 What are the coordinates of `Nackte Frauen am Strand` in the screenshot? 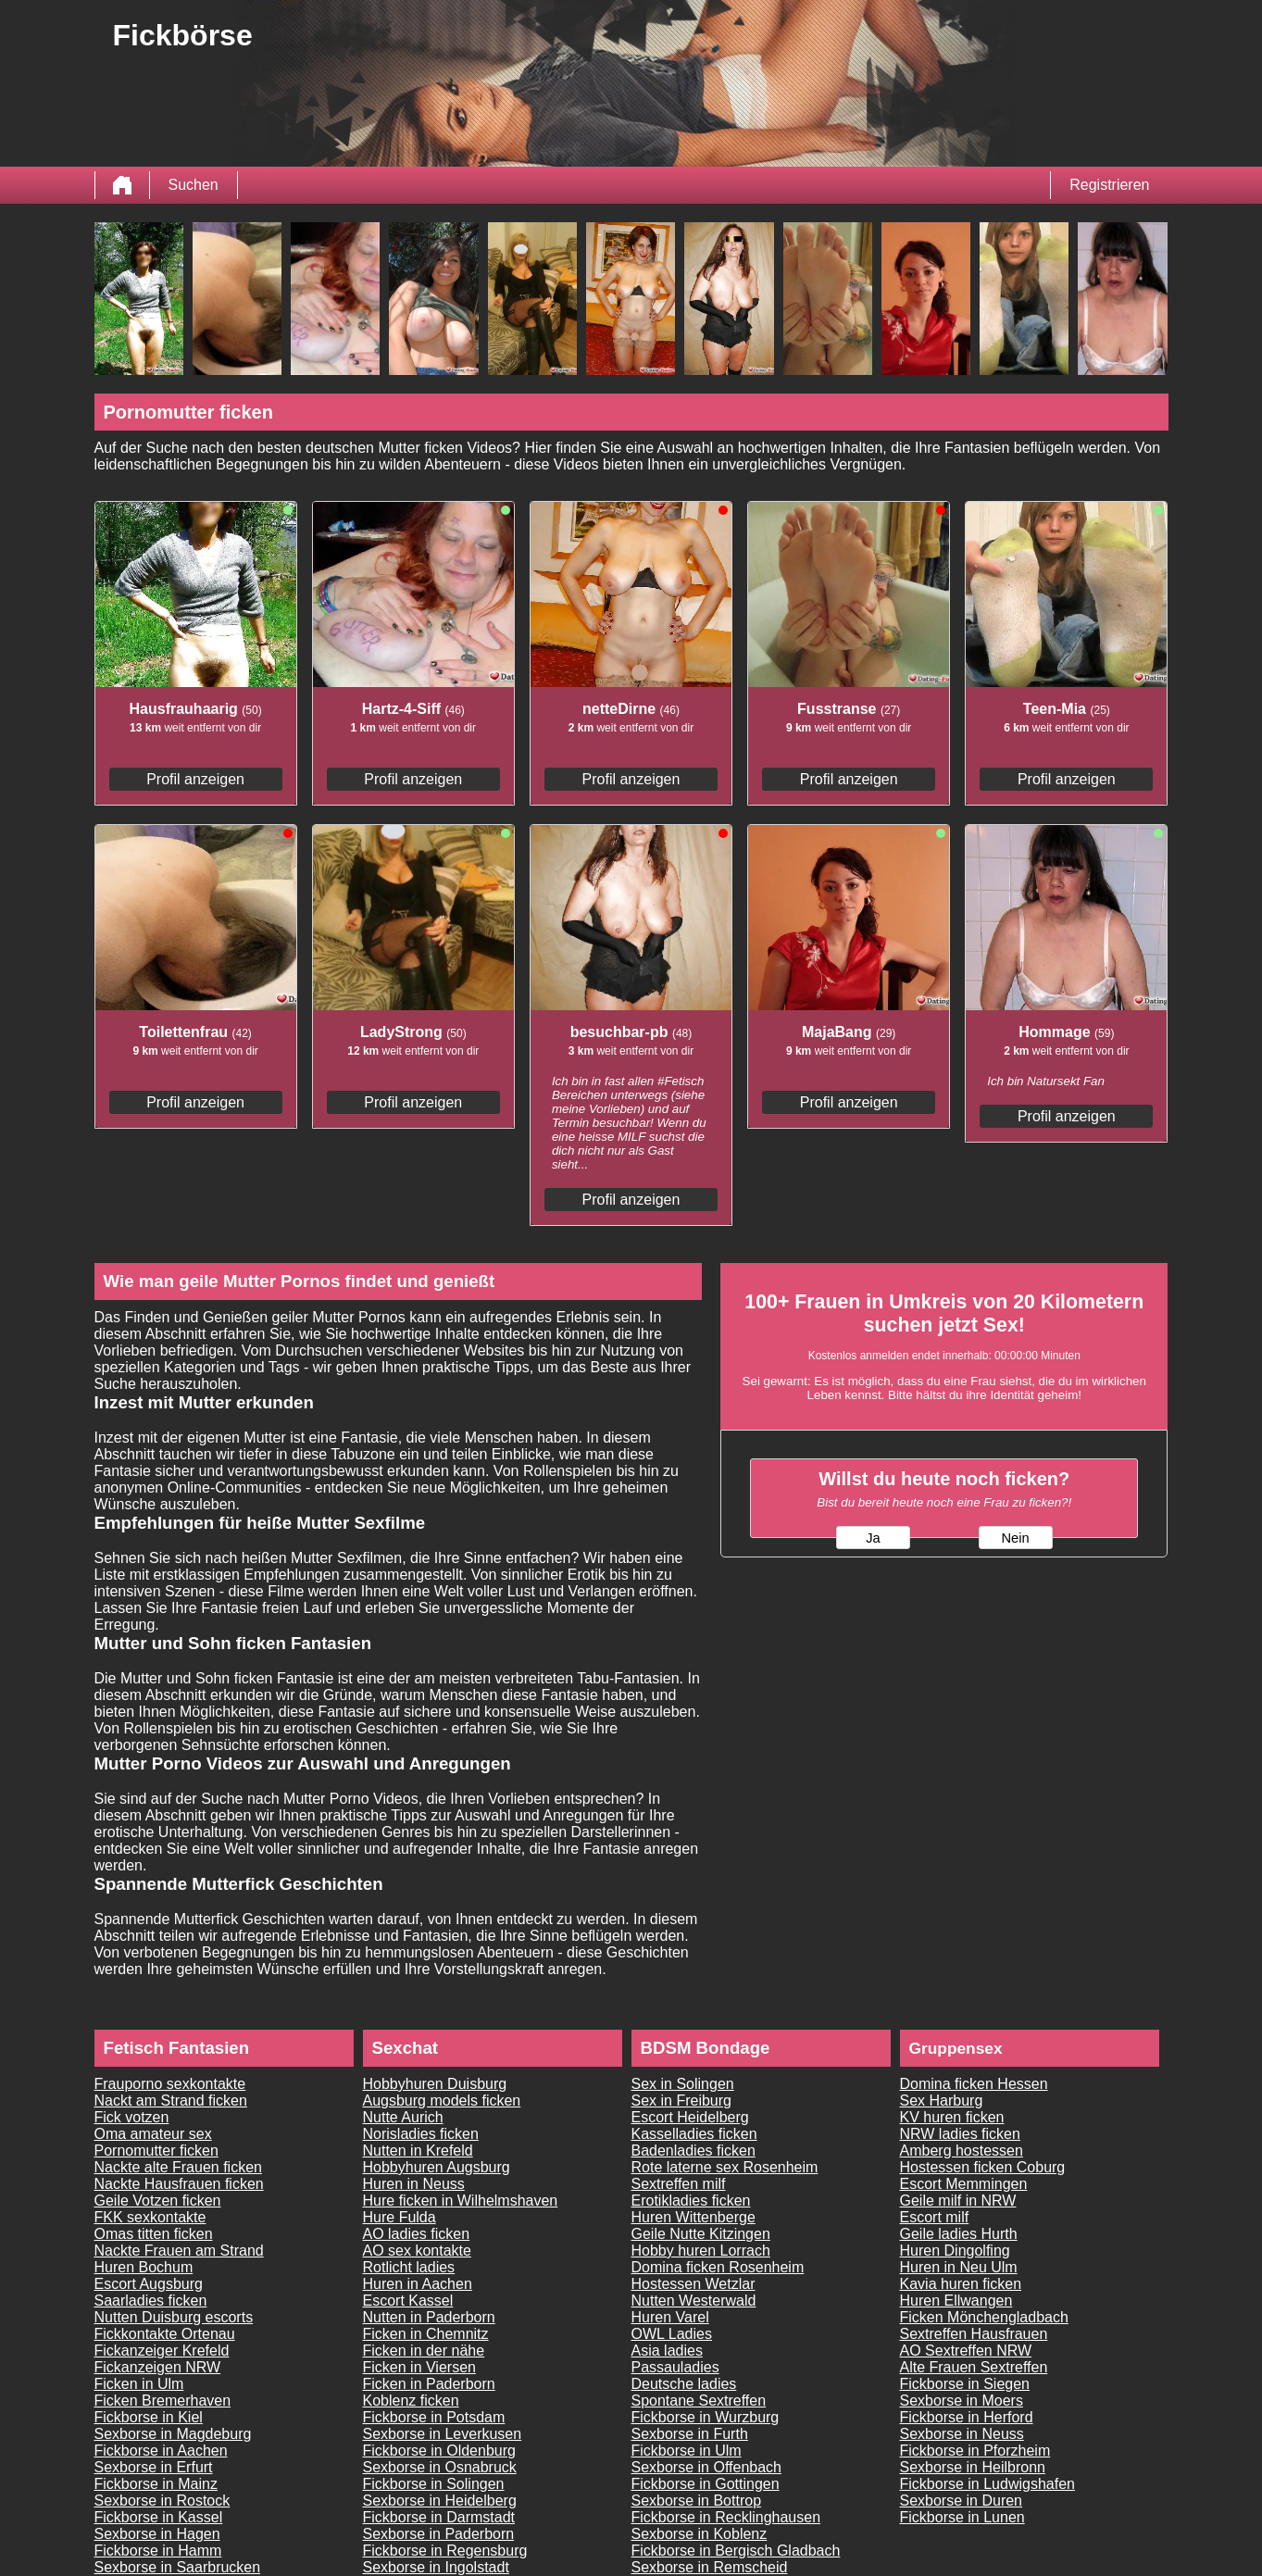 It's located at (179, 2250).